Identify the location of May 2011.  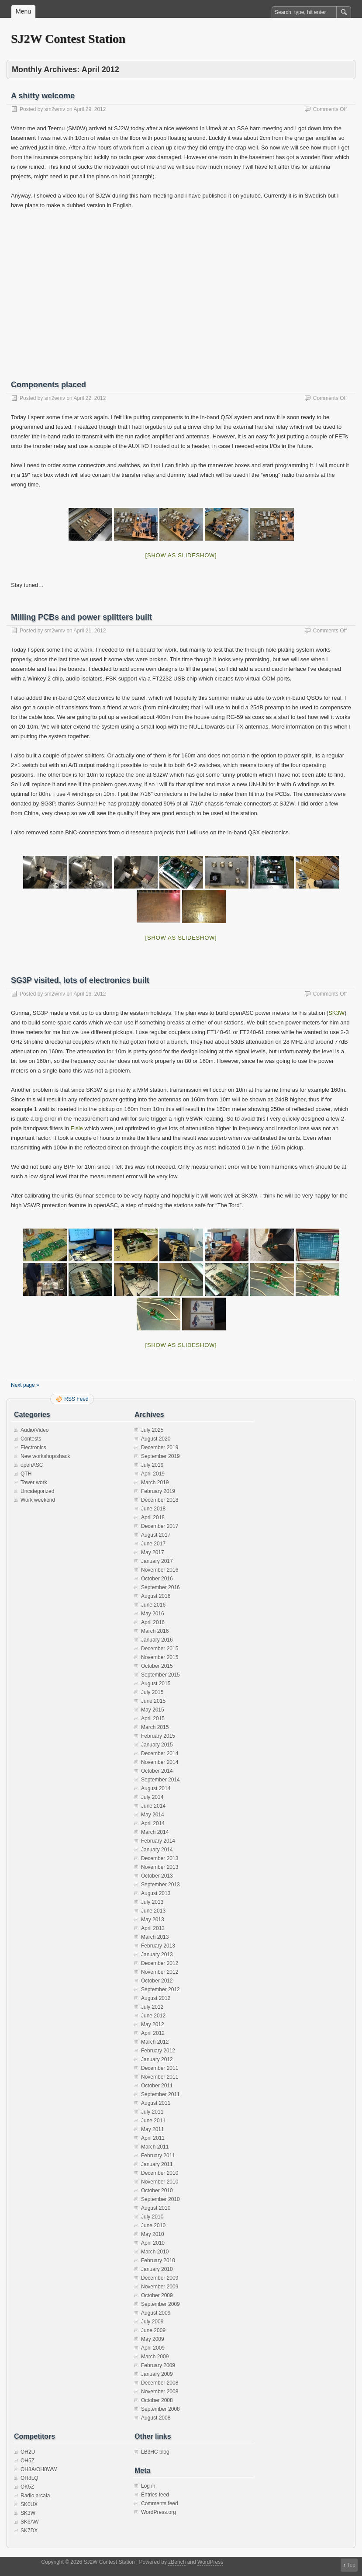
(152, 2129).